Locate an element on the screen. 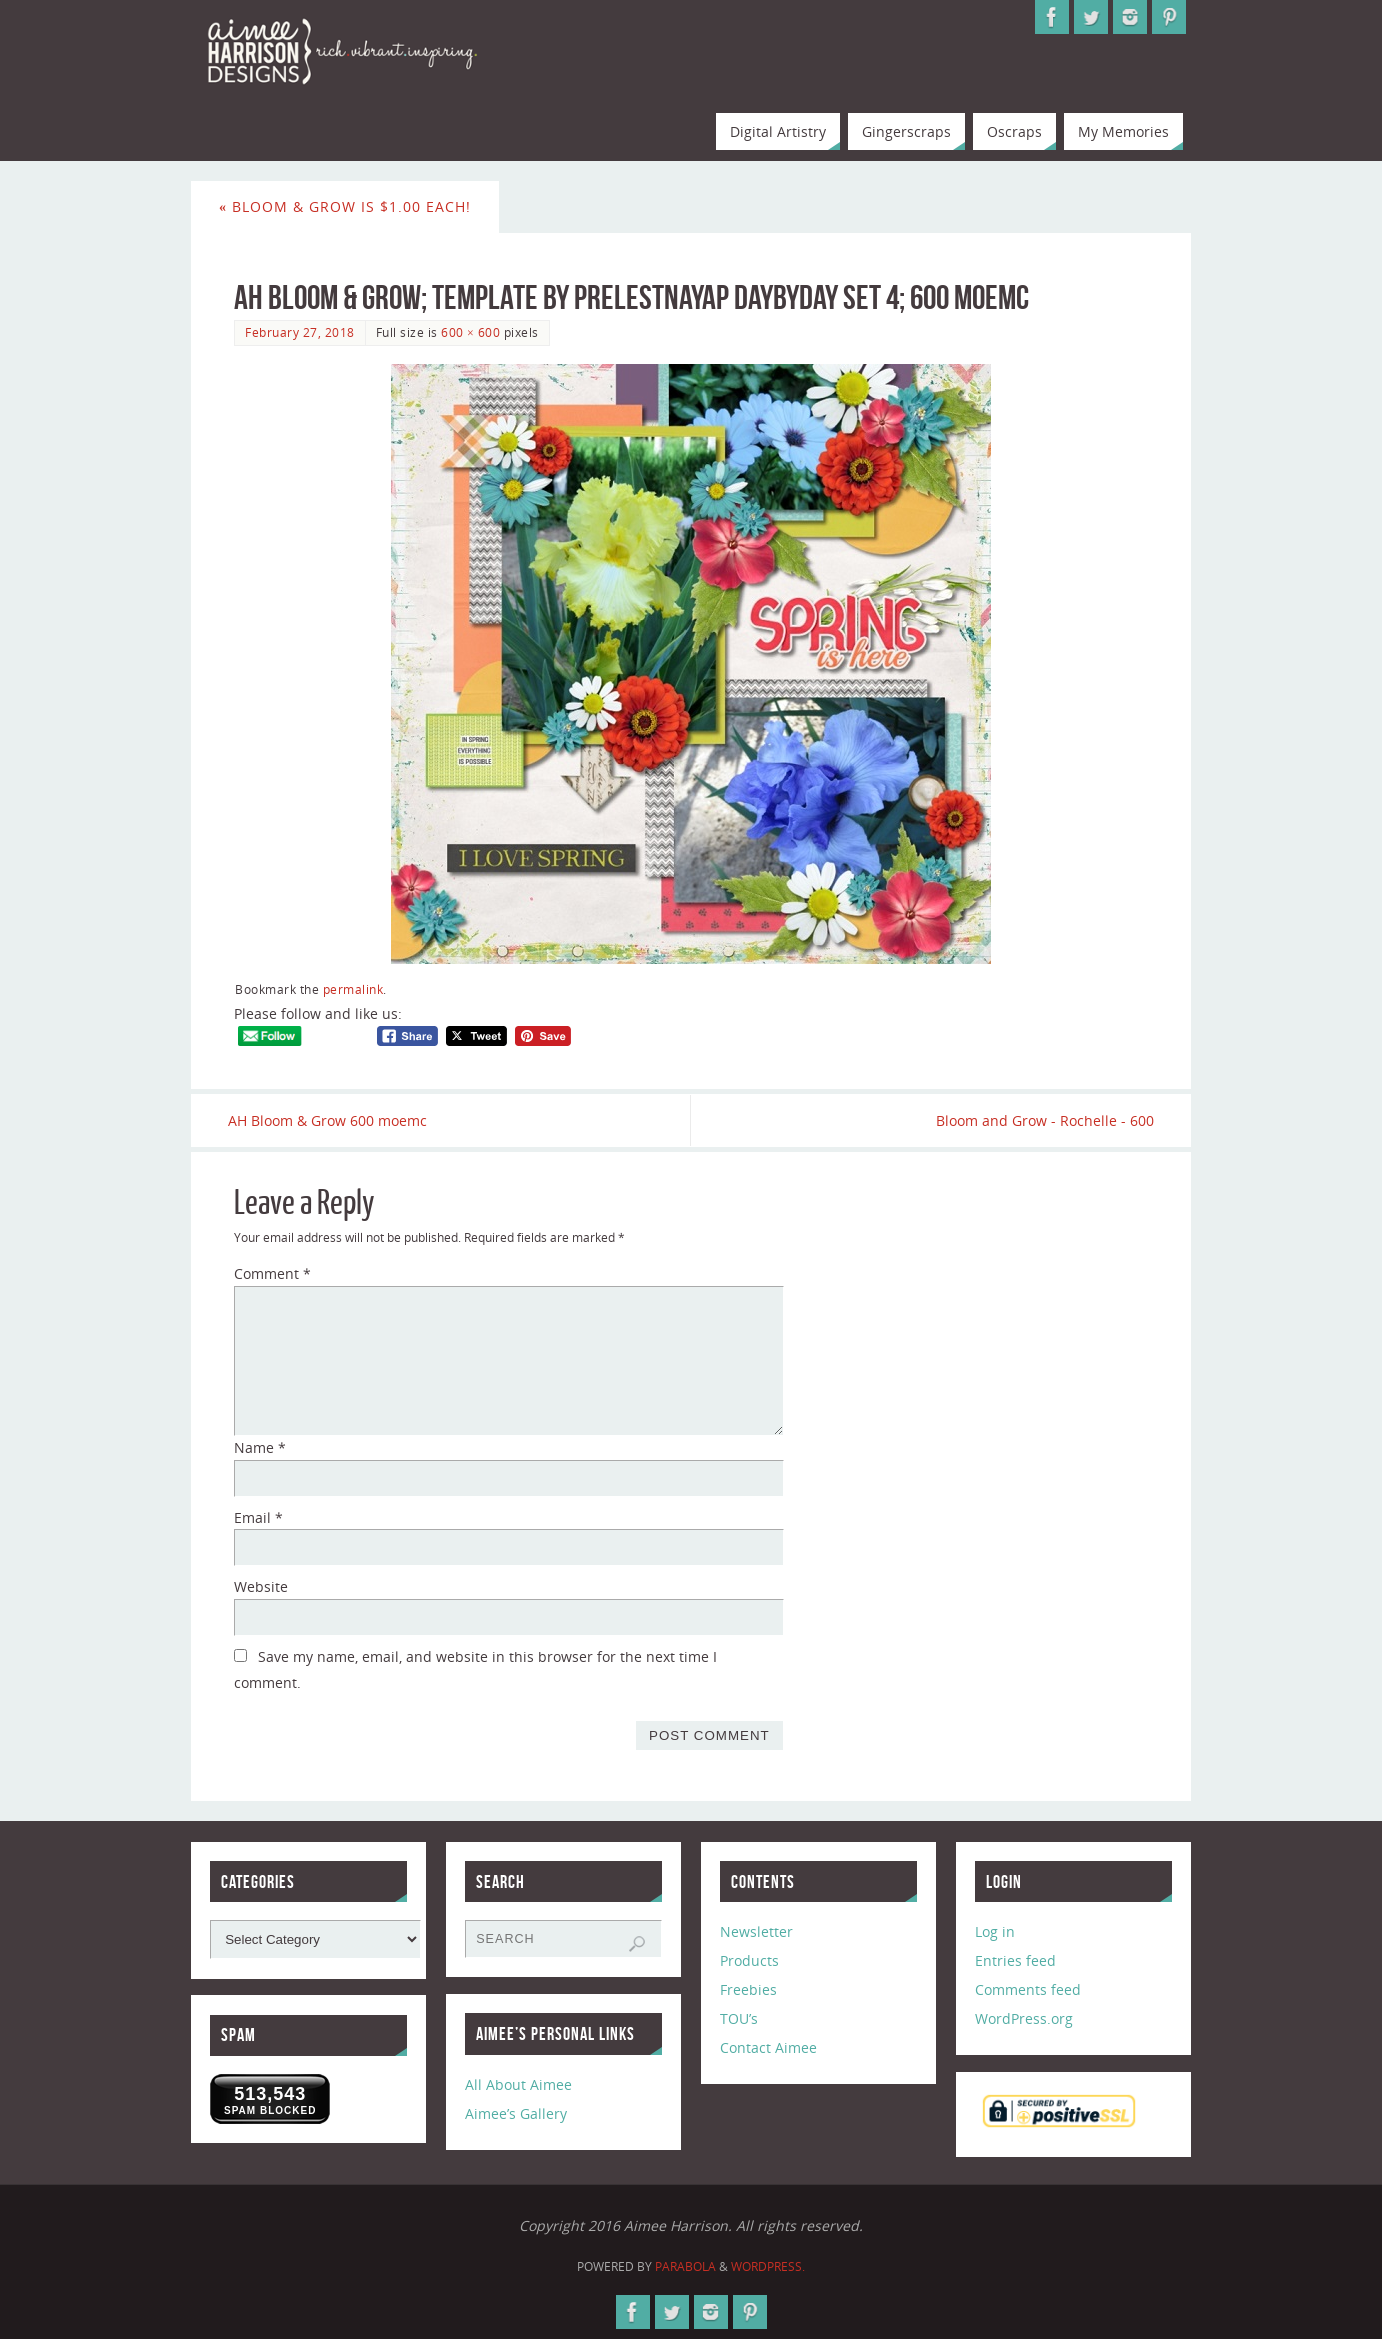  WordPress. is located at coordinates (768, 2266).